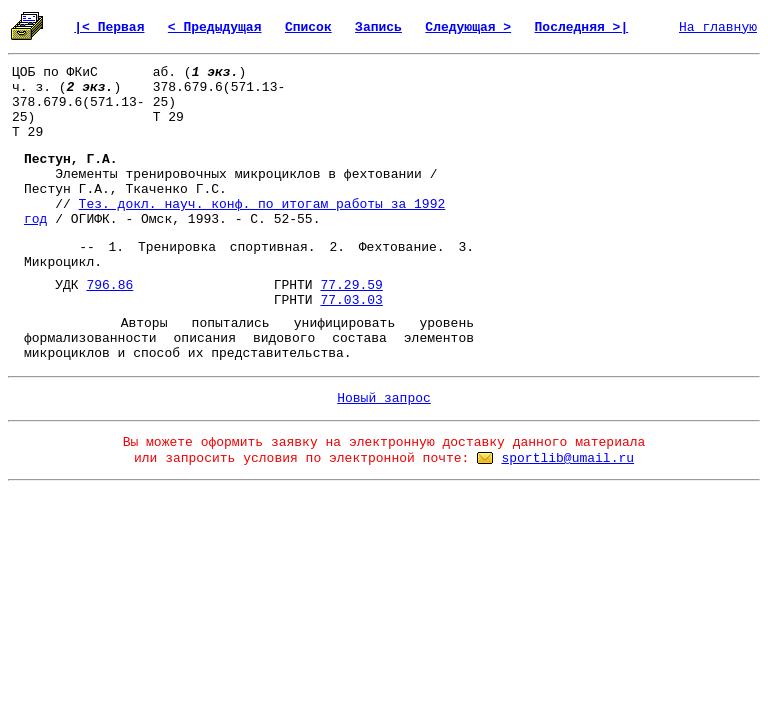 Image resolution: width=768 pixels, height=720 pixels. What do you see at coordinates (378, 27) in the screenshot?
I see `Запись` at bounding box center [378, 27].